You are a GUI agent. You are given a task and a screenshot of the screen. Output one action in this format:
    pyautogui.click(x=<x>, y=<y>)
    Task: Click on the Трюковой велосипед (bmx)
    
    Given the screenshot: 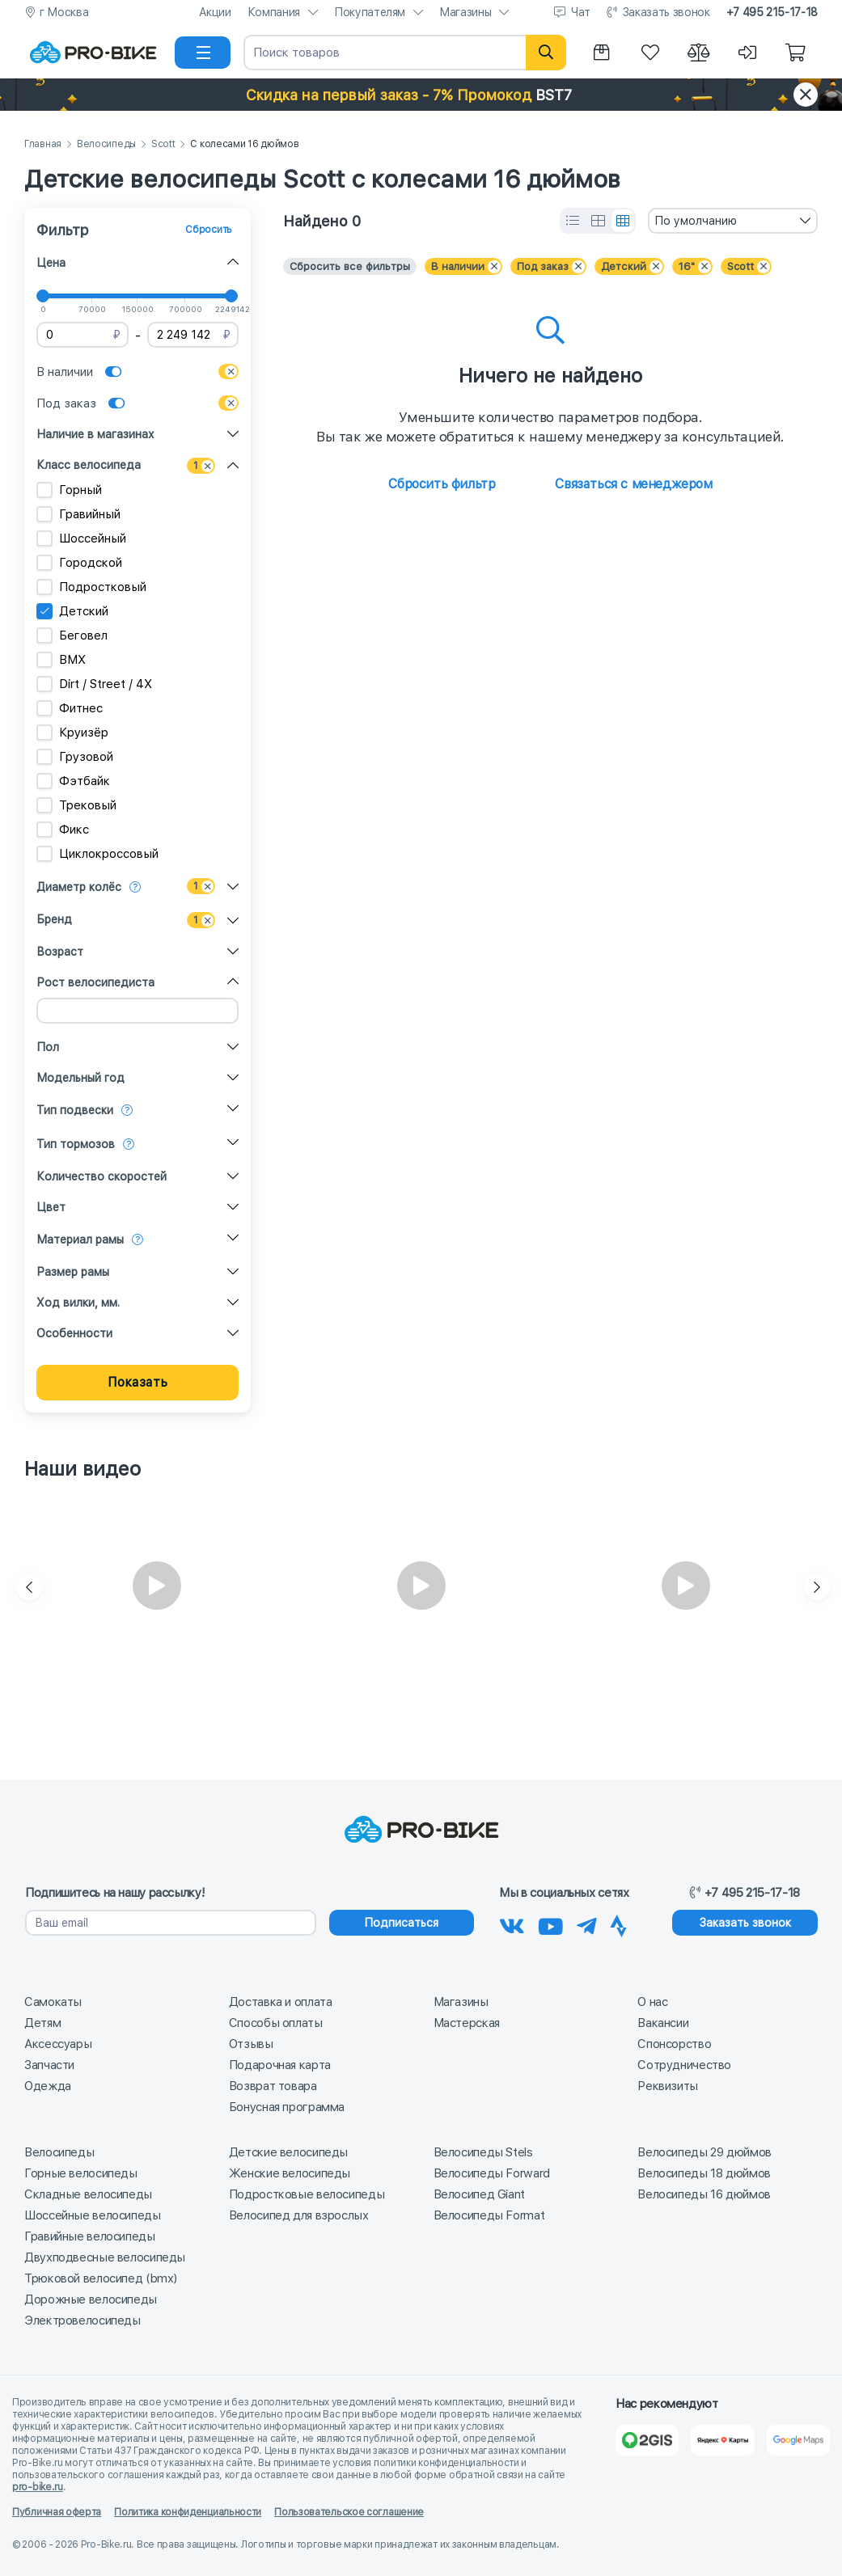 What is the action you would take?
    pyautogui.click(x=100, y=2278)
    